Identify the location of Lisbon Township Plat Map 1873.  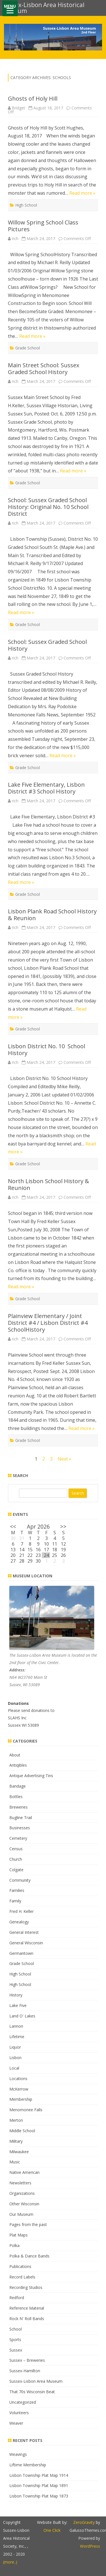
(38, 2496).